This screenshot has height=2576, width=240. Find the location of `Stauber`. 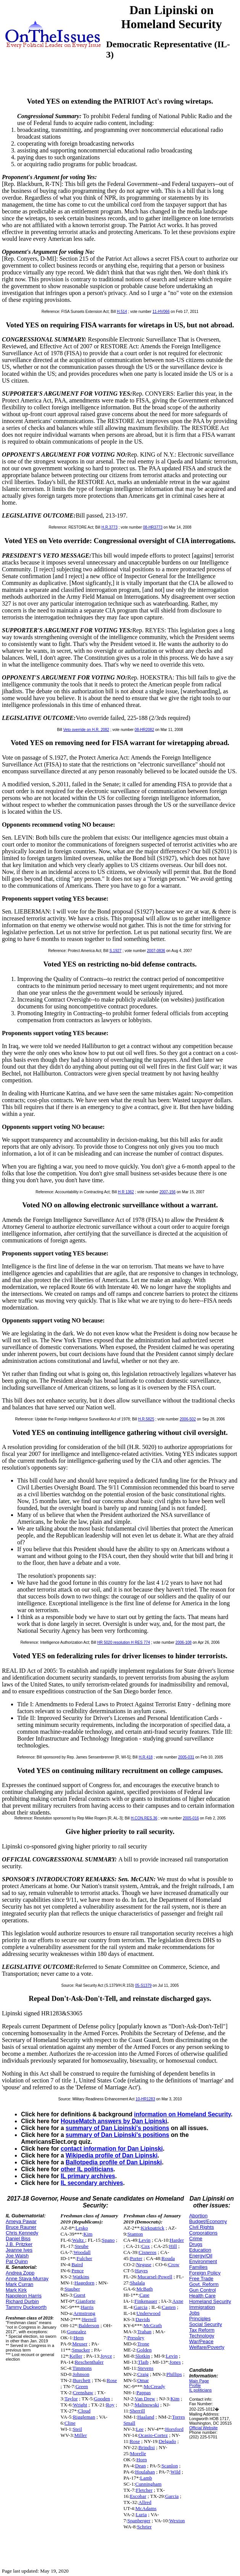

Stauber is located at coordinates (72, 2289).